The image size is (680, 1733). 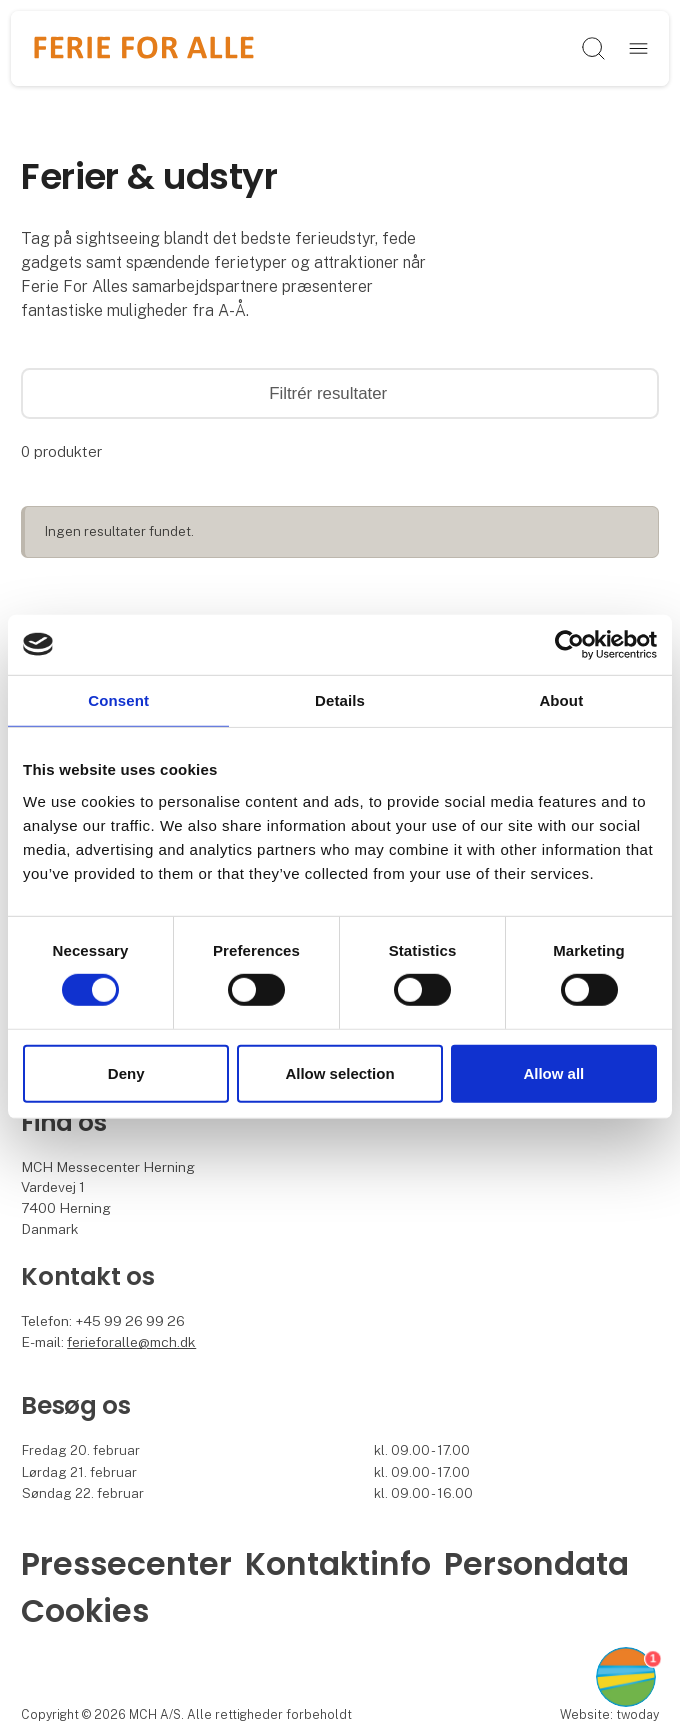 I want to click on [Logo], so click(x=144, y=49).